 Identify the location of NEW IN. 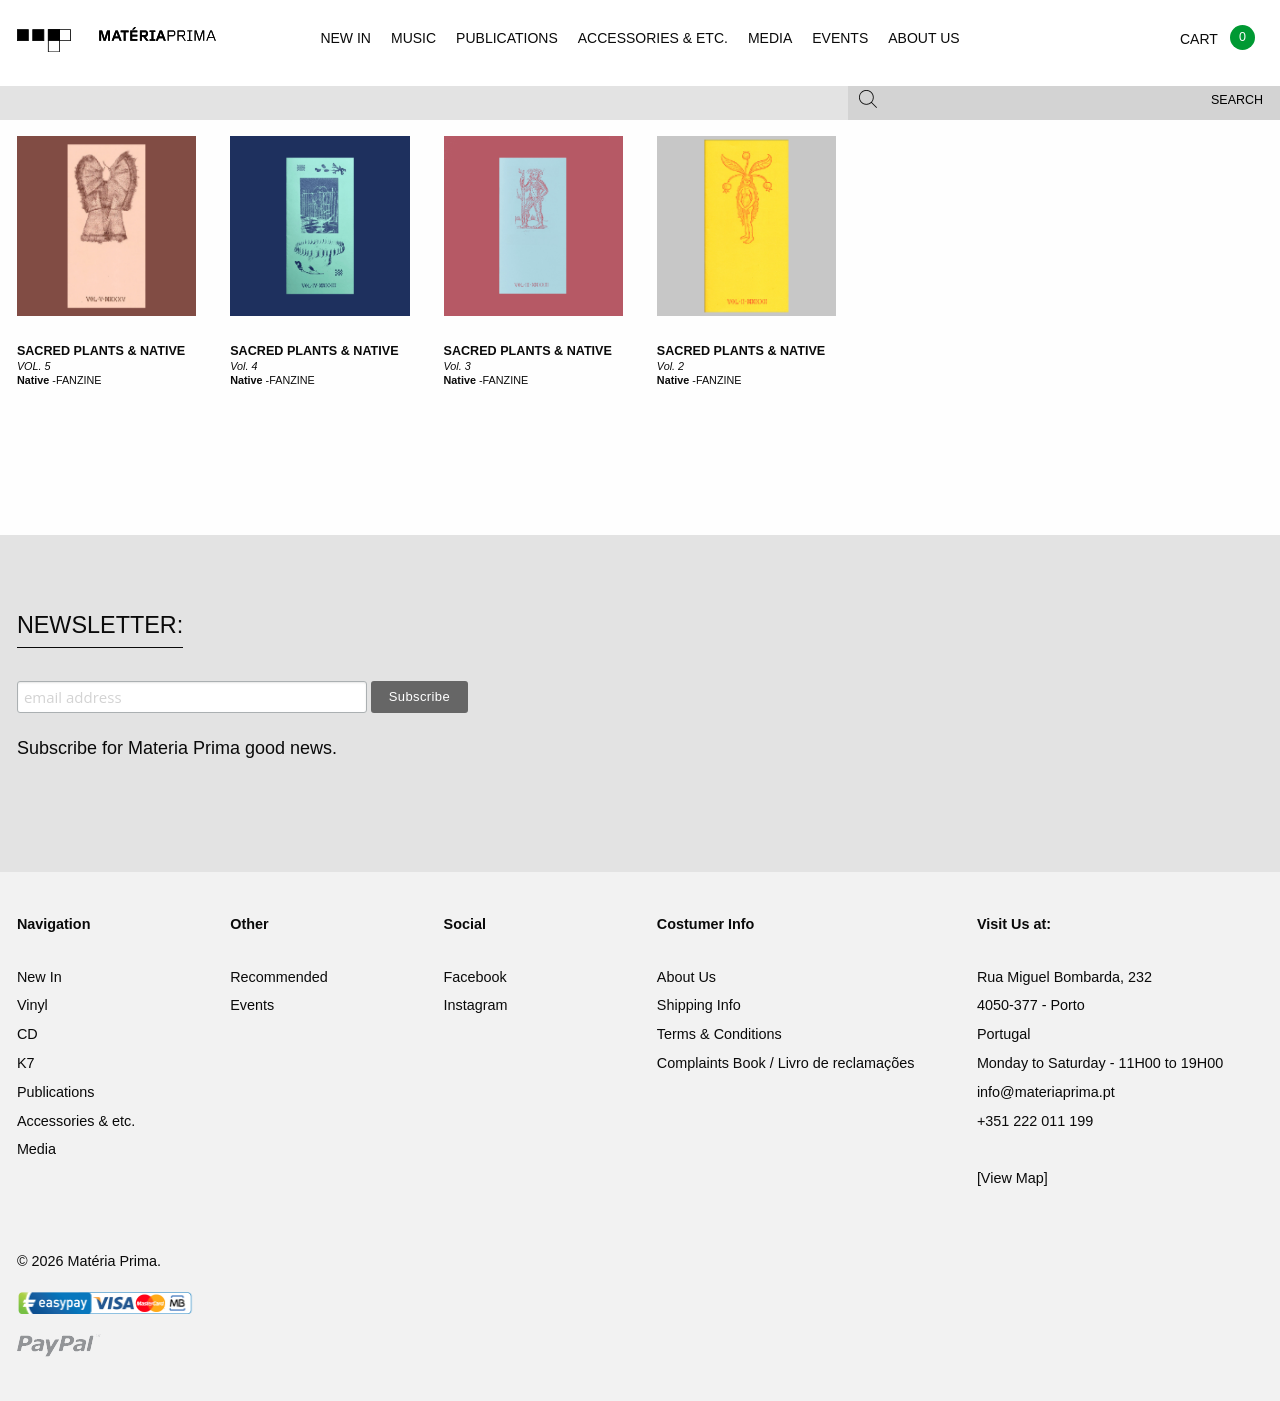
(345, 38).